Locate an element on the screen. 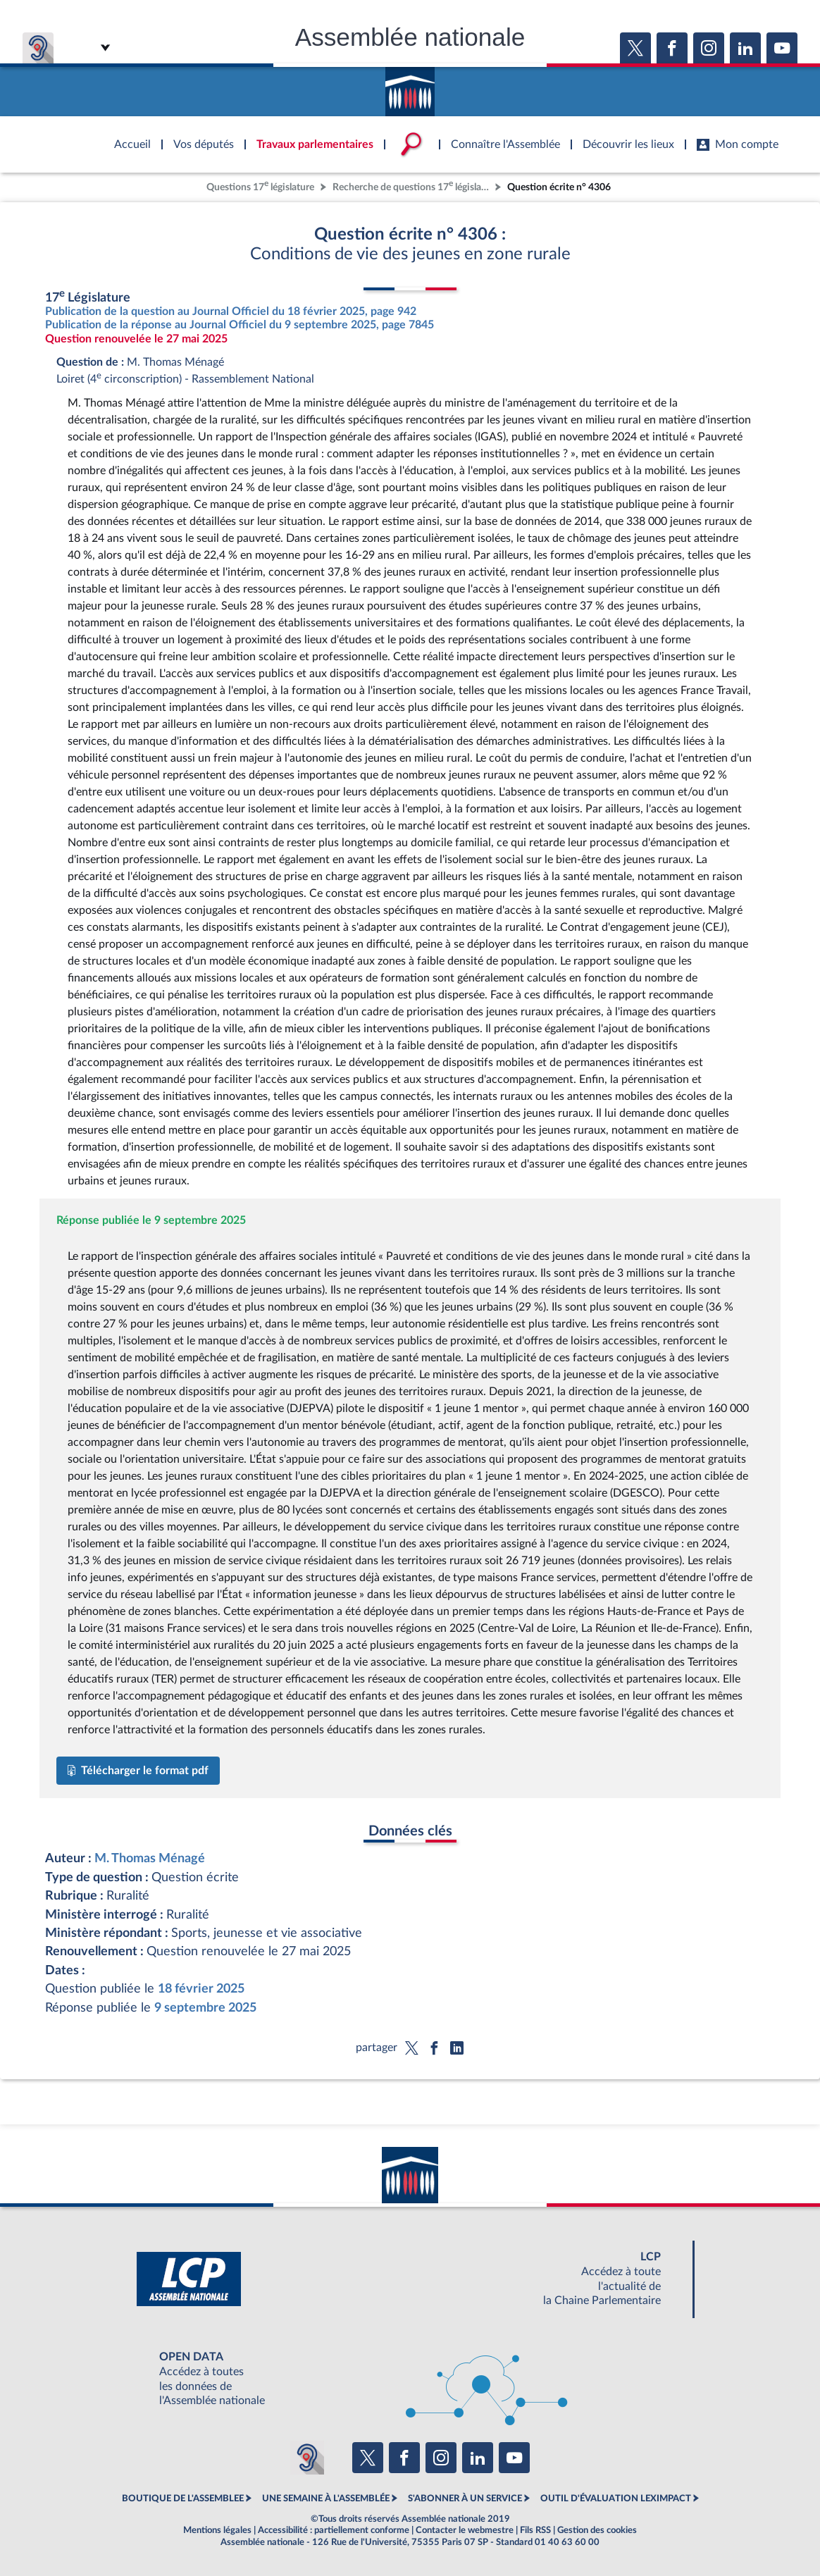 The image size is (820, 2576). Accessibilité : partiellement conforme is located at coordinates (333, 2530).